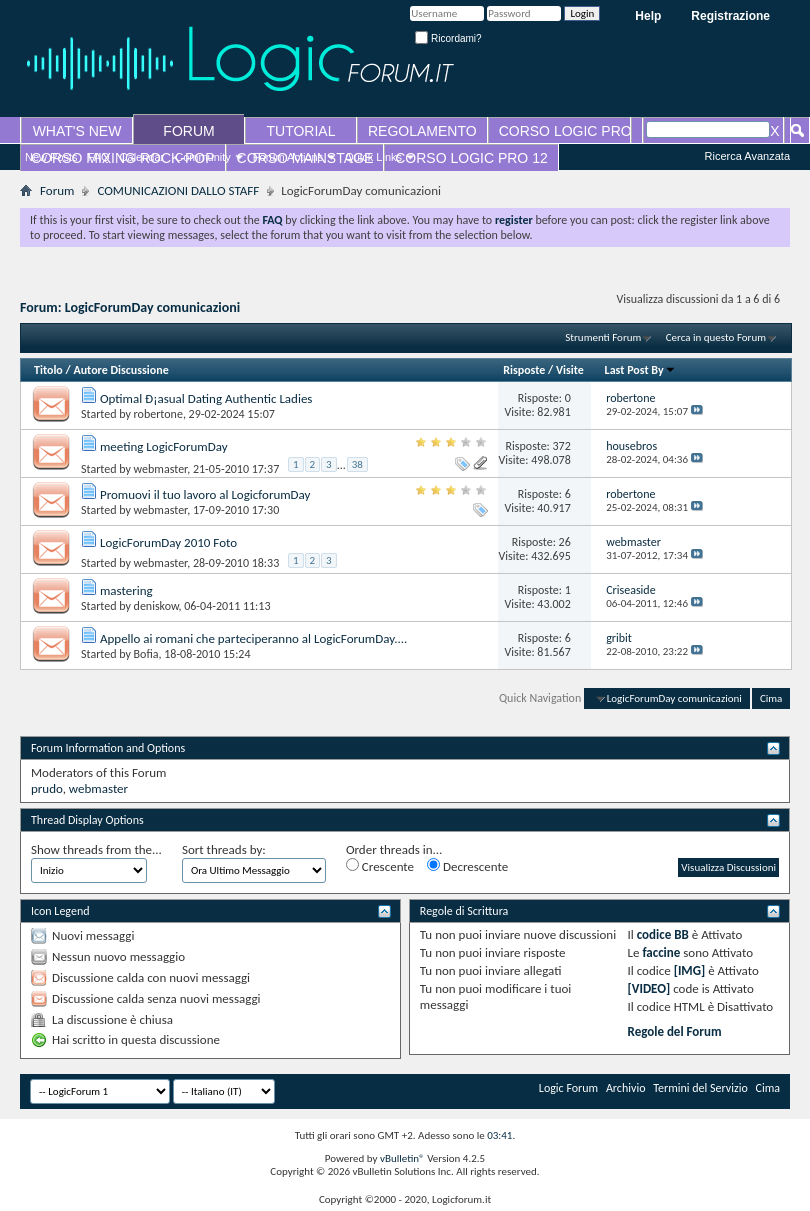  What do you see at coordinates (224, 849) in the screenshot?
I see `Sort threads by:` at bounding box center [224, 849].